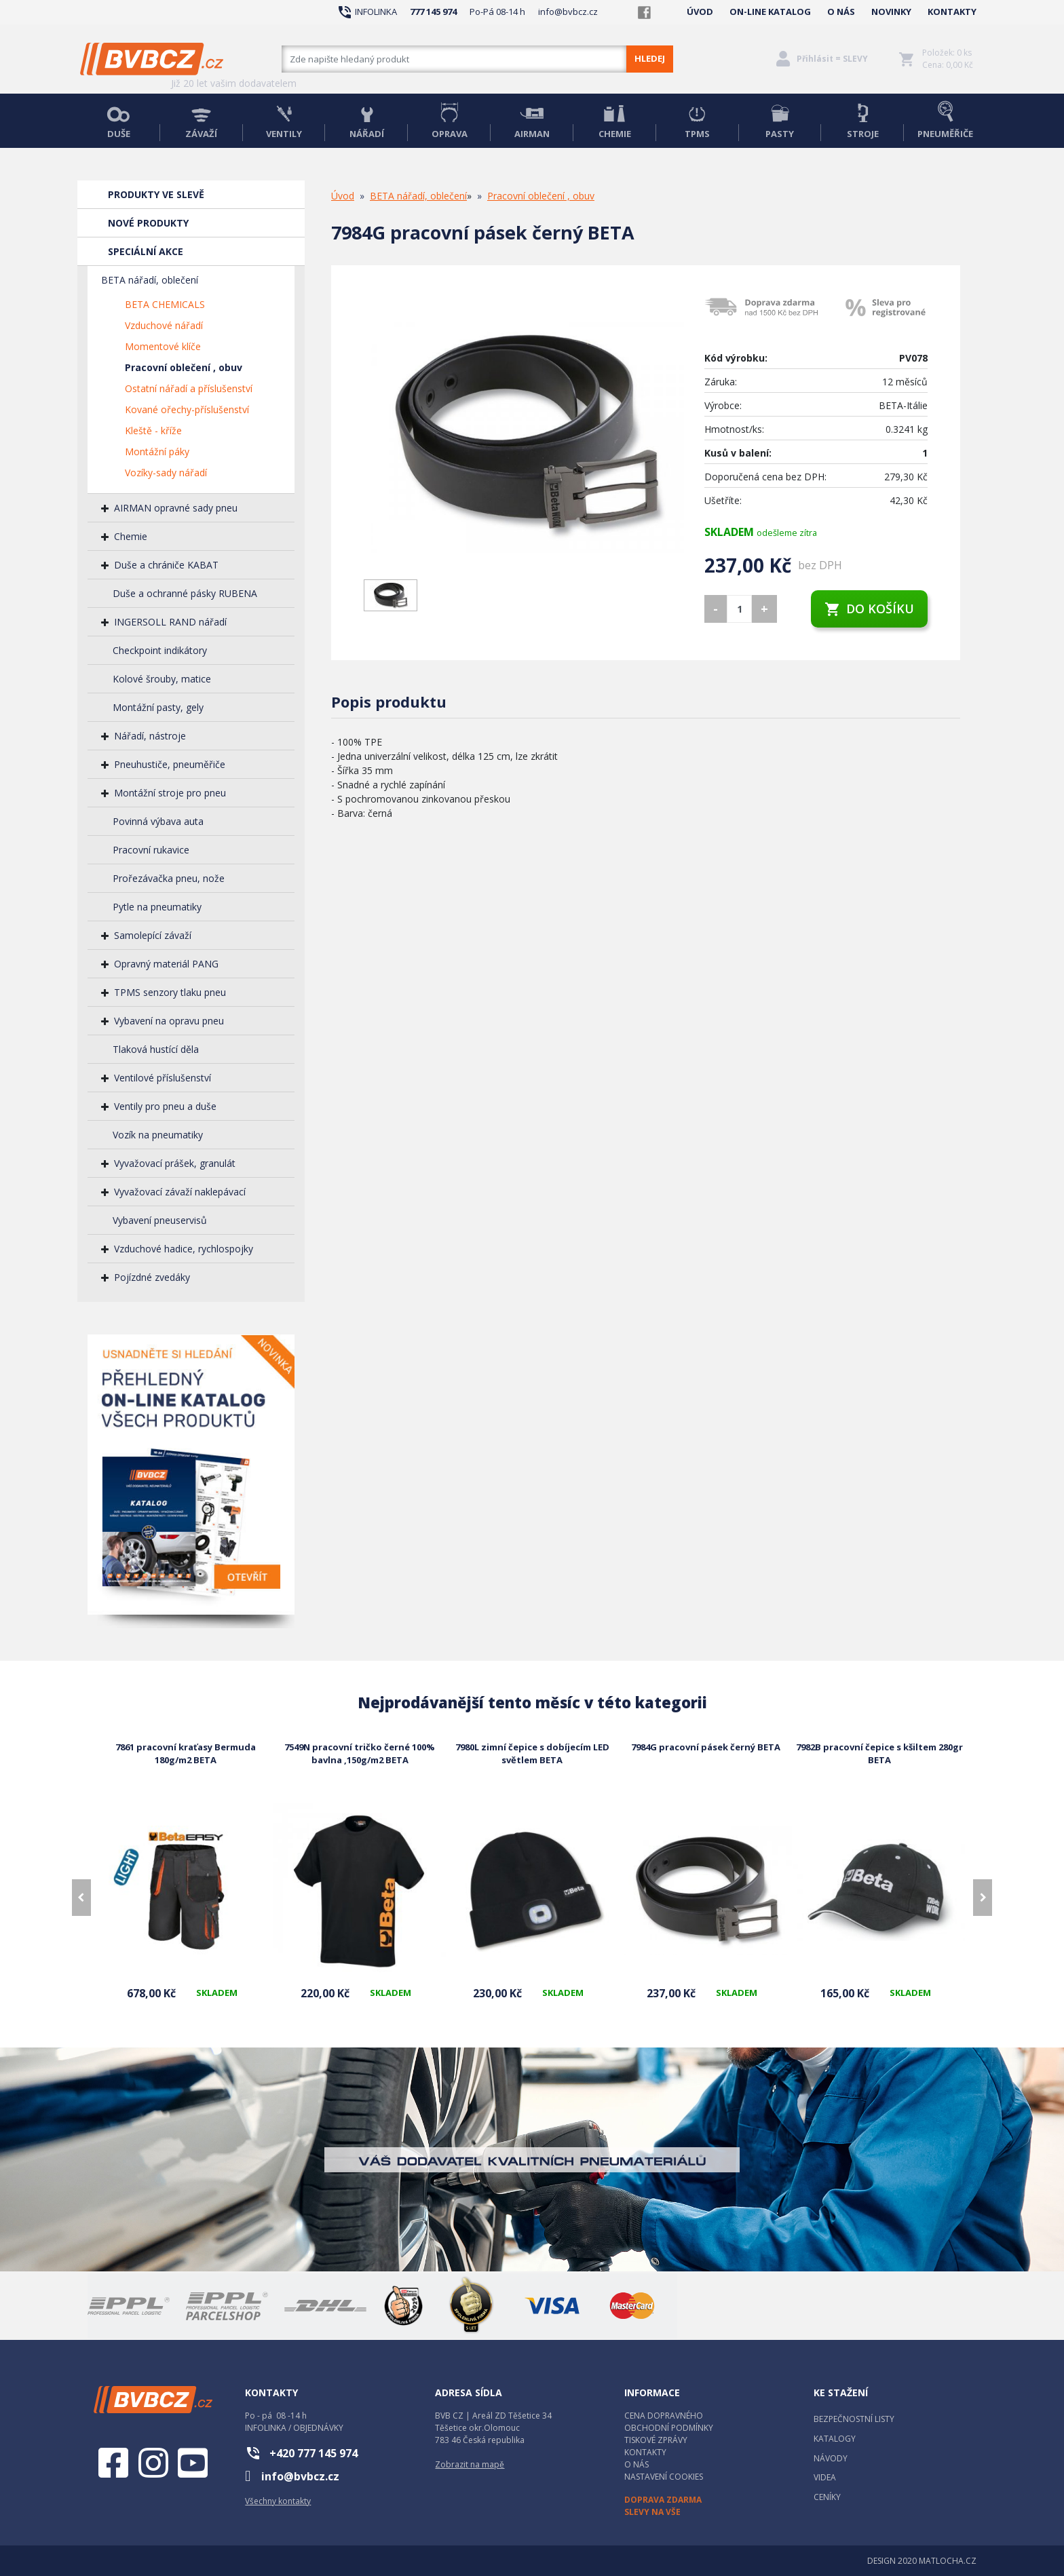 This screenshot has height=2576, width=1064. I want to click on MATLOCHA.CZ, so click(947, 2561).